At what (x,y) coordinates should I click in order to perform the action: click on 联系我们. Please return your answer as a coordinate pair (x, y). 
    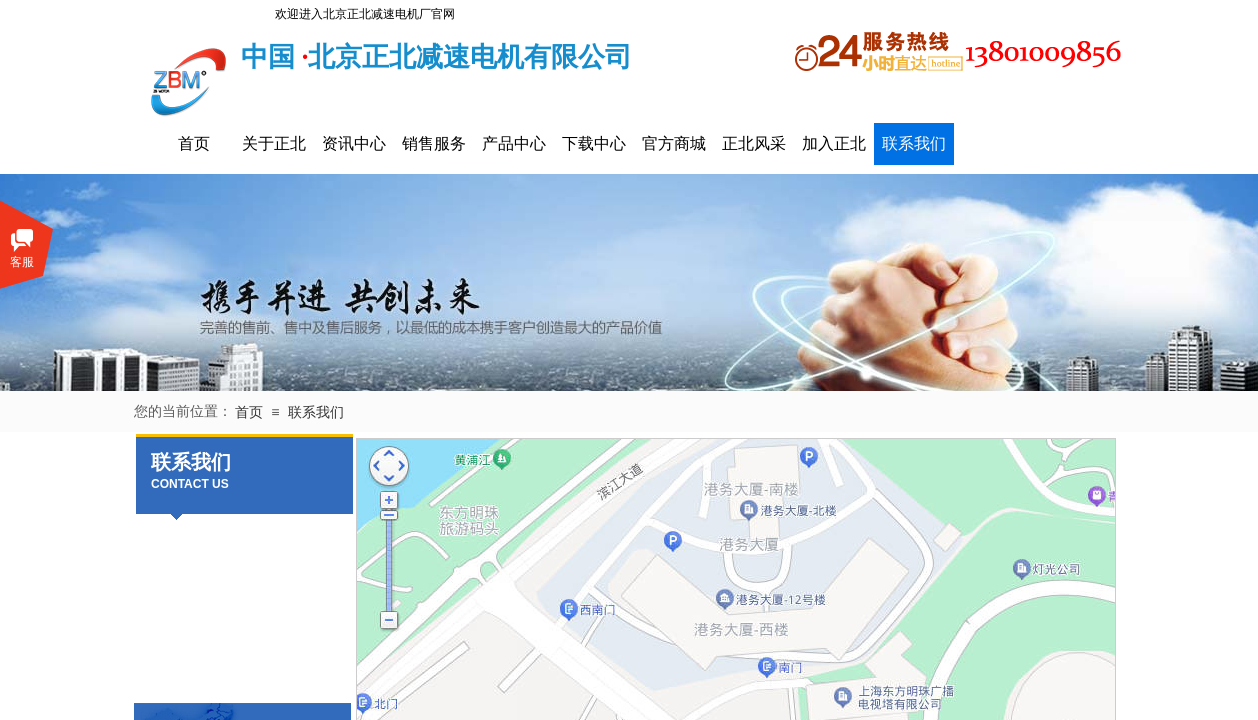
    Looking at the image, I should click on (914, 143).